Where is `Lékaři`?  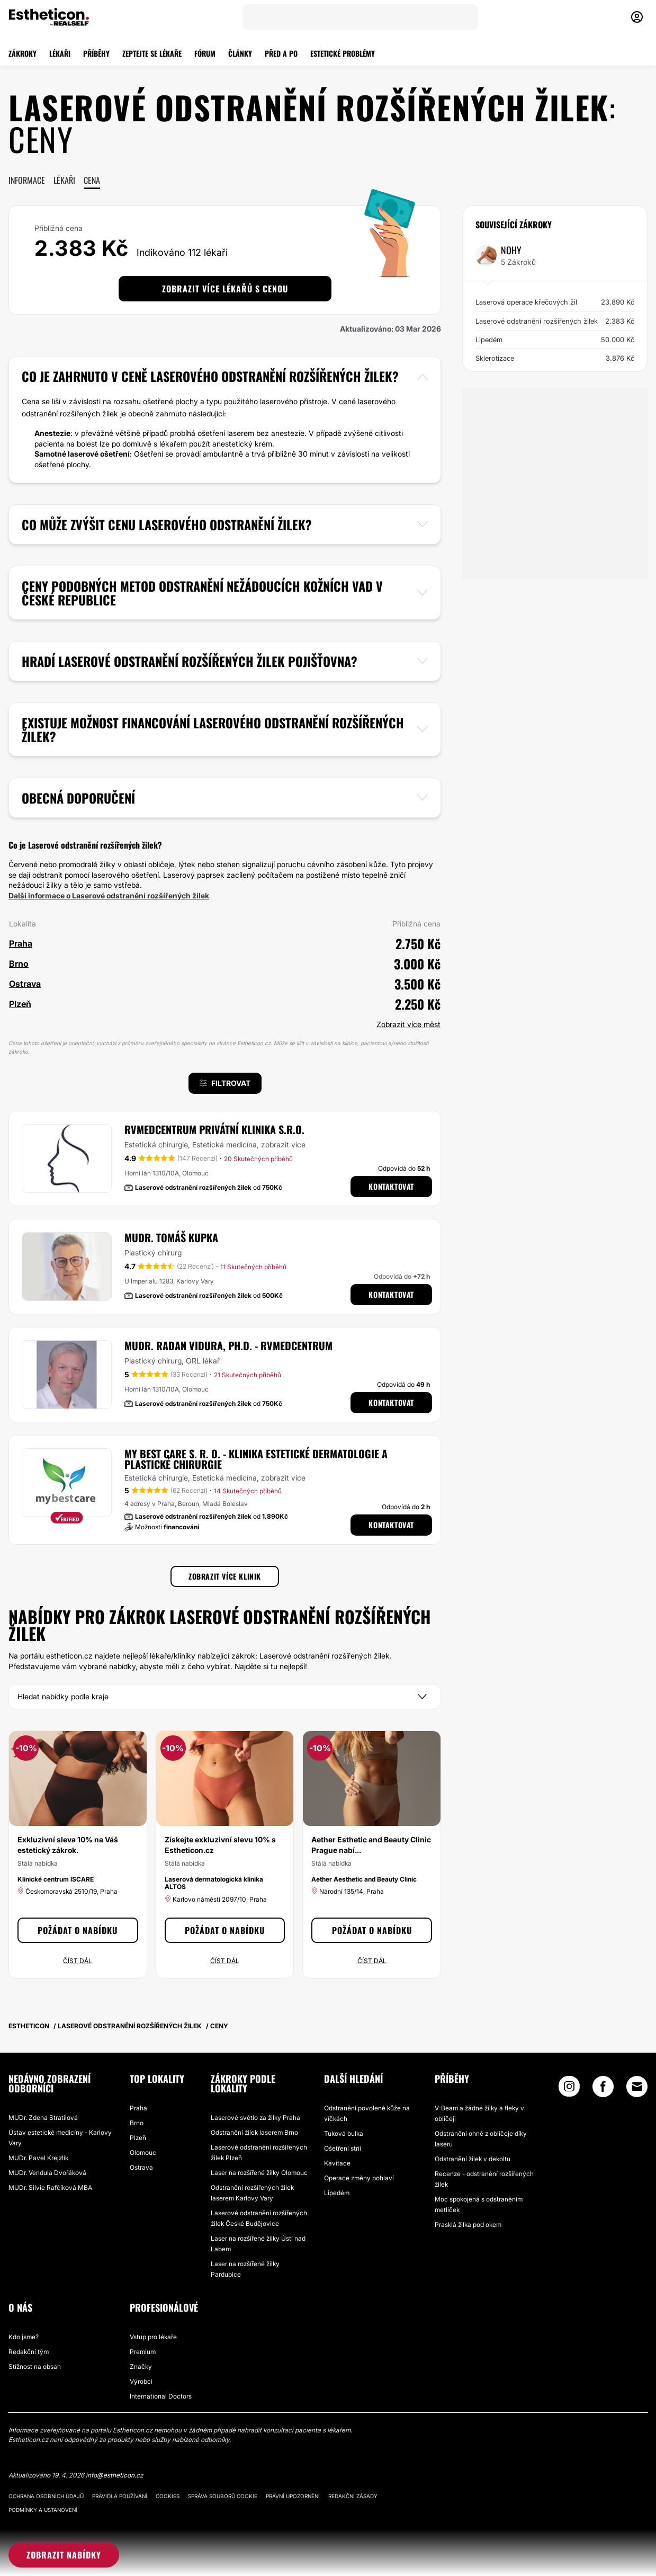
Lékaři is located at coordinates (64, 180).